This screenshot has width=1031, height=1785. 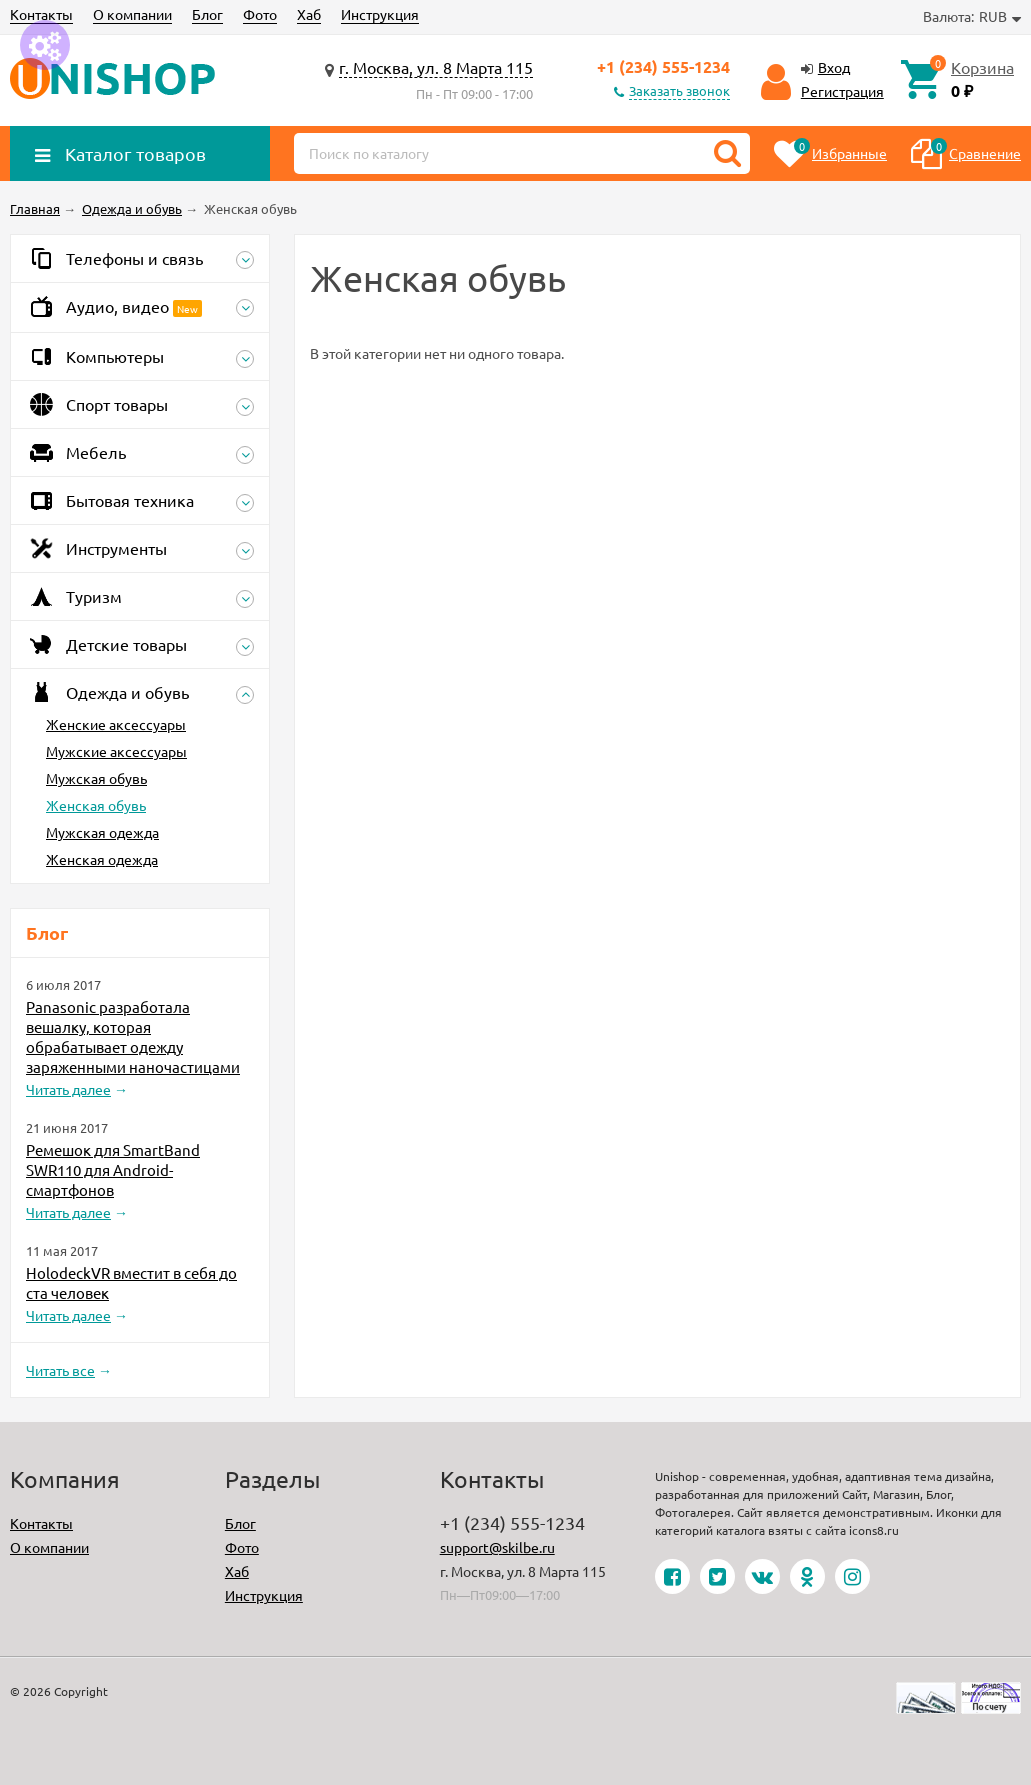 What do you see at coordinates (436, 67) in the screenshot?
I see `г. Москва, ул. 8 Марта 115` at bounding box center [436, 67].